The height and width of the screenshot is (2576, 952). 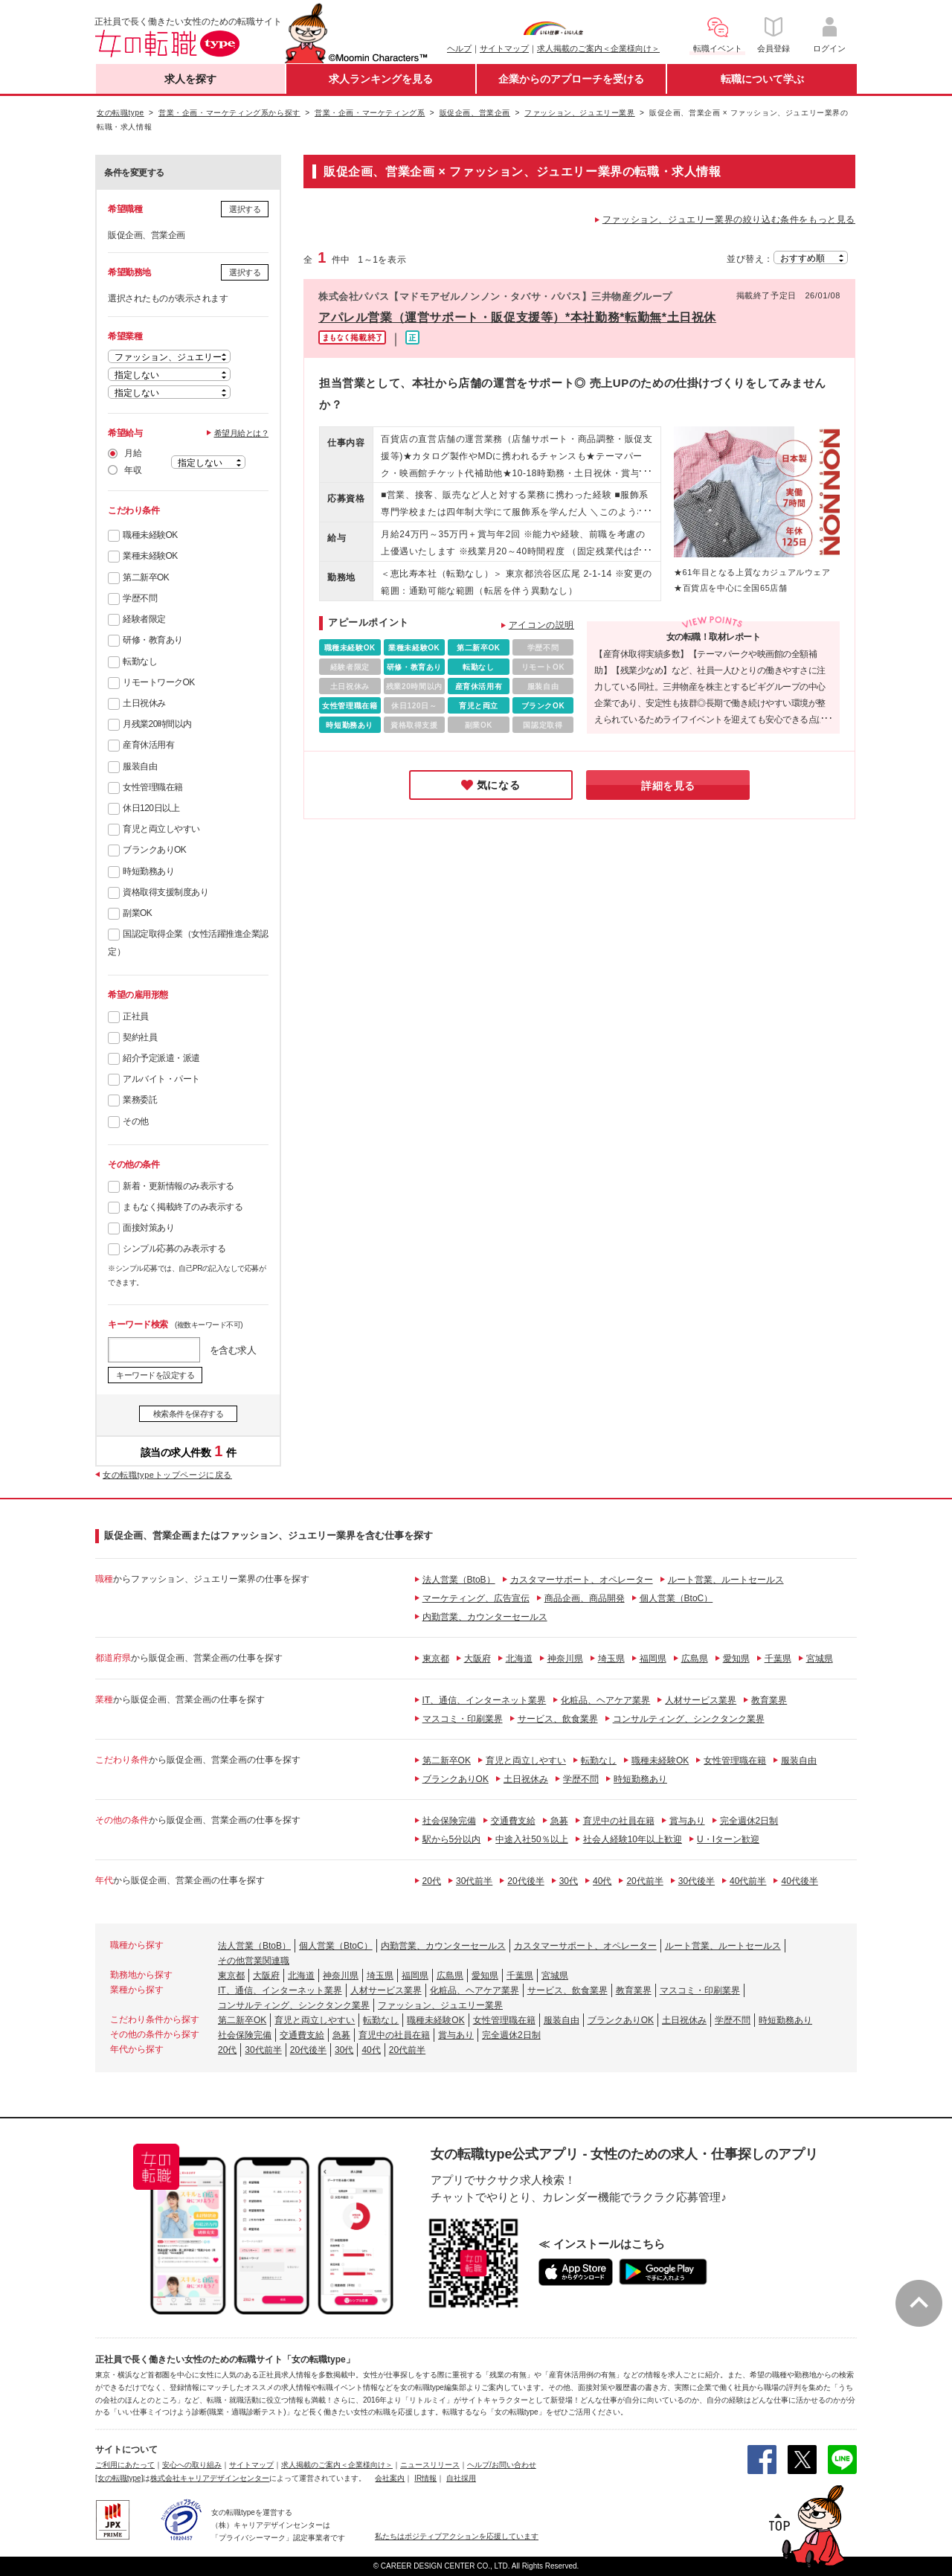 I want to click on 交通費支給, so click(x=513, y=1821).